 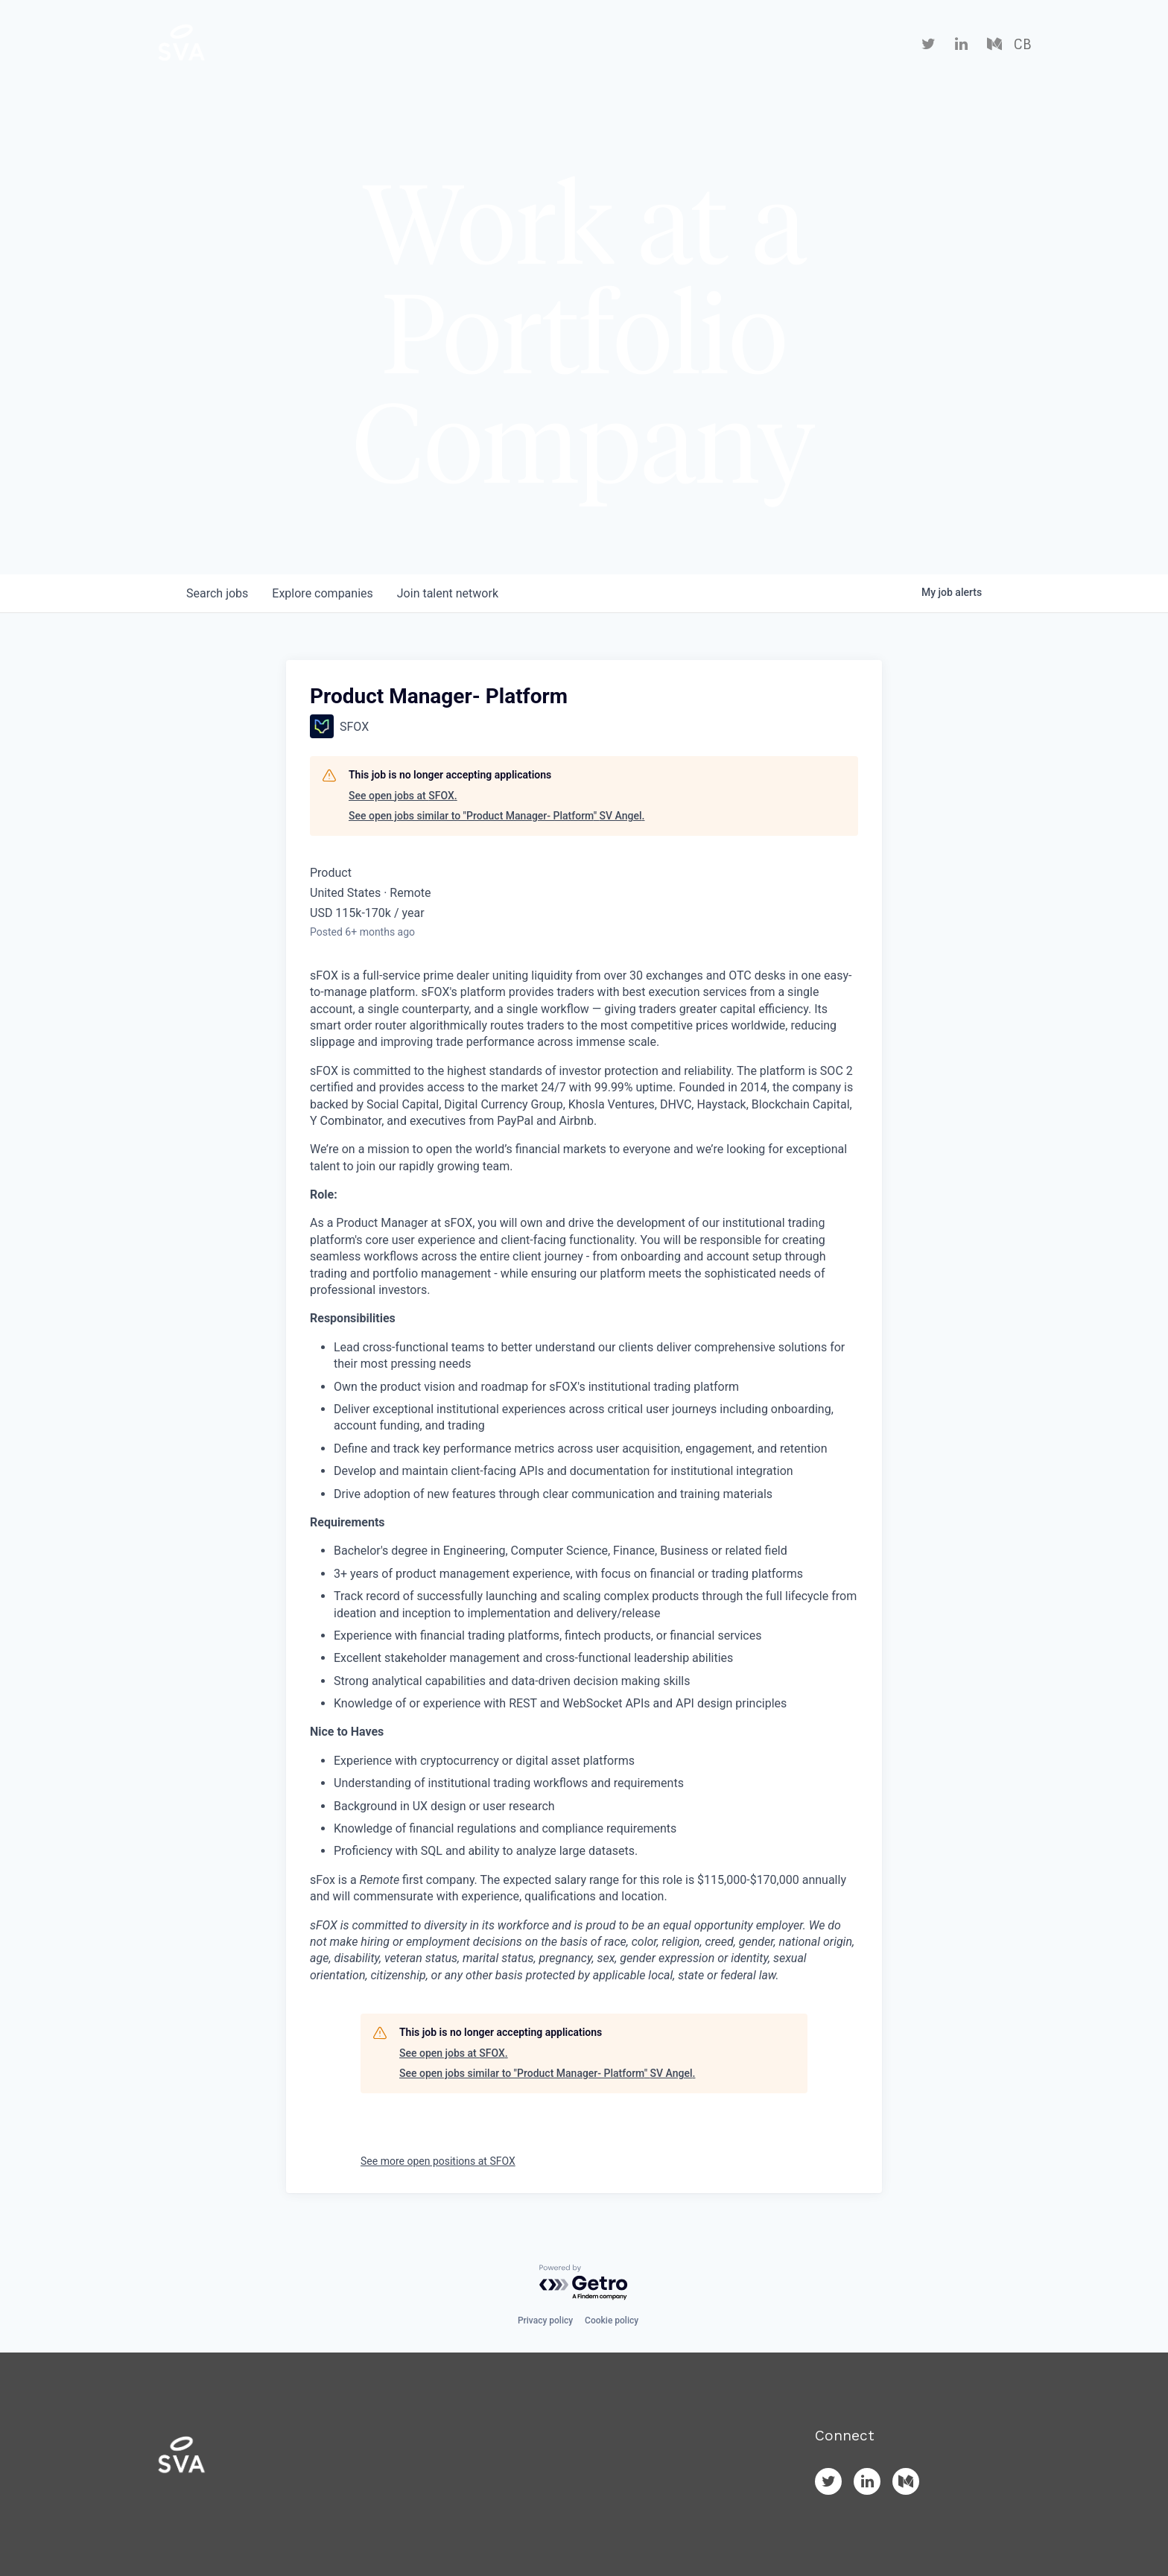 I want to click on See open jobs at SFOX., so click(x=403, y=796).